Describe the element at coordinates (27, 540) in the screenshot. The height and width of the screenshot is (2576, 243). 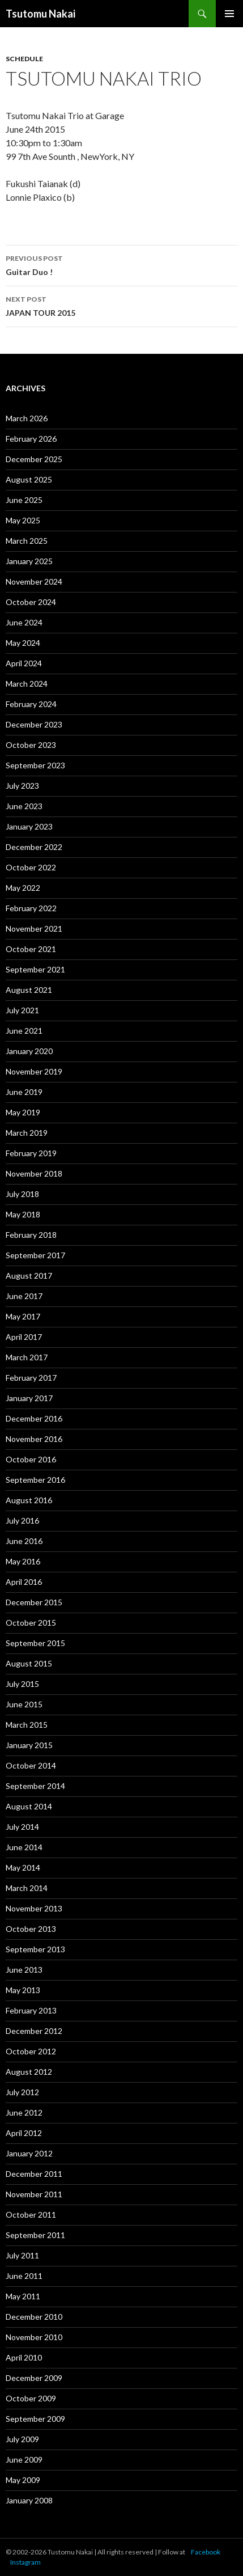
I see `March 2025` at that location.